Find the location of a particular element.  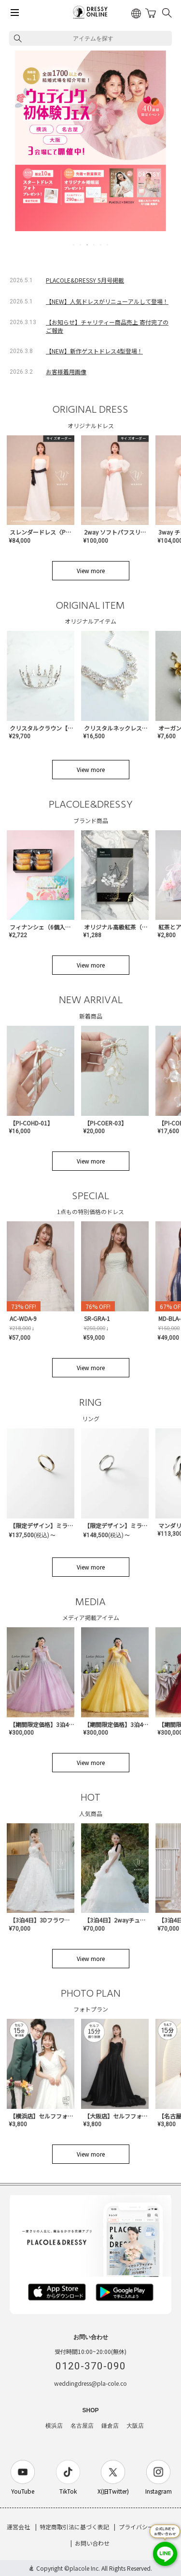

weddingdress@pla-cole.co is located at coordinates (90, 2383).